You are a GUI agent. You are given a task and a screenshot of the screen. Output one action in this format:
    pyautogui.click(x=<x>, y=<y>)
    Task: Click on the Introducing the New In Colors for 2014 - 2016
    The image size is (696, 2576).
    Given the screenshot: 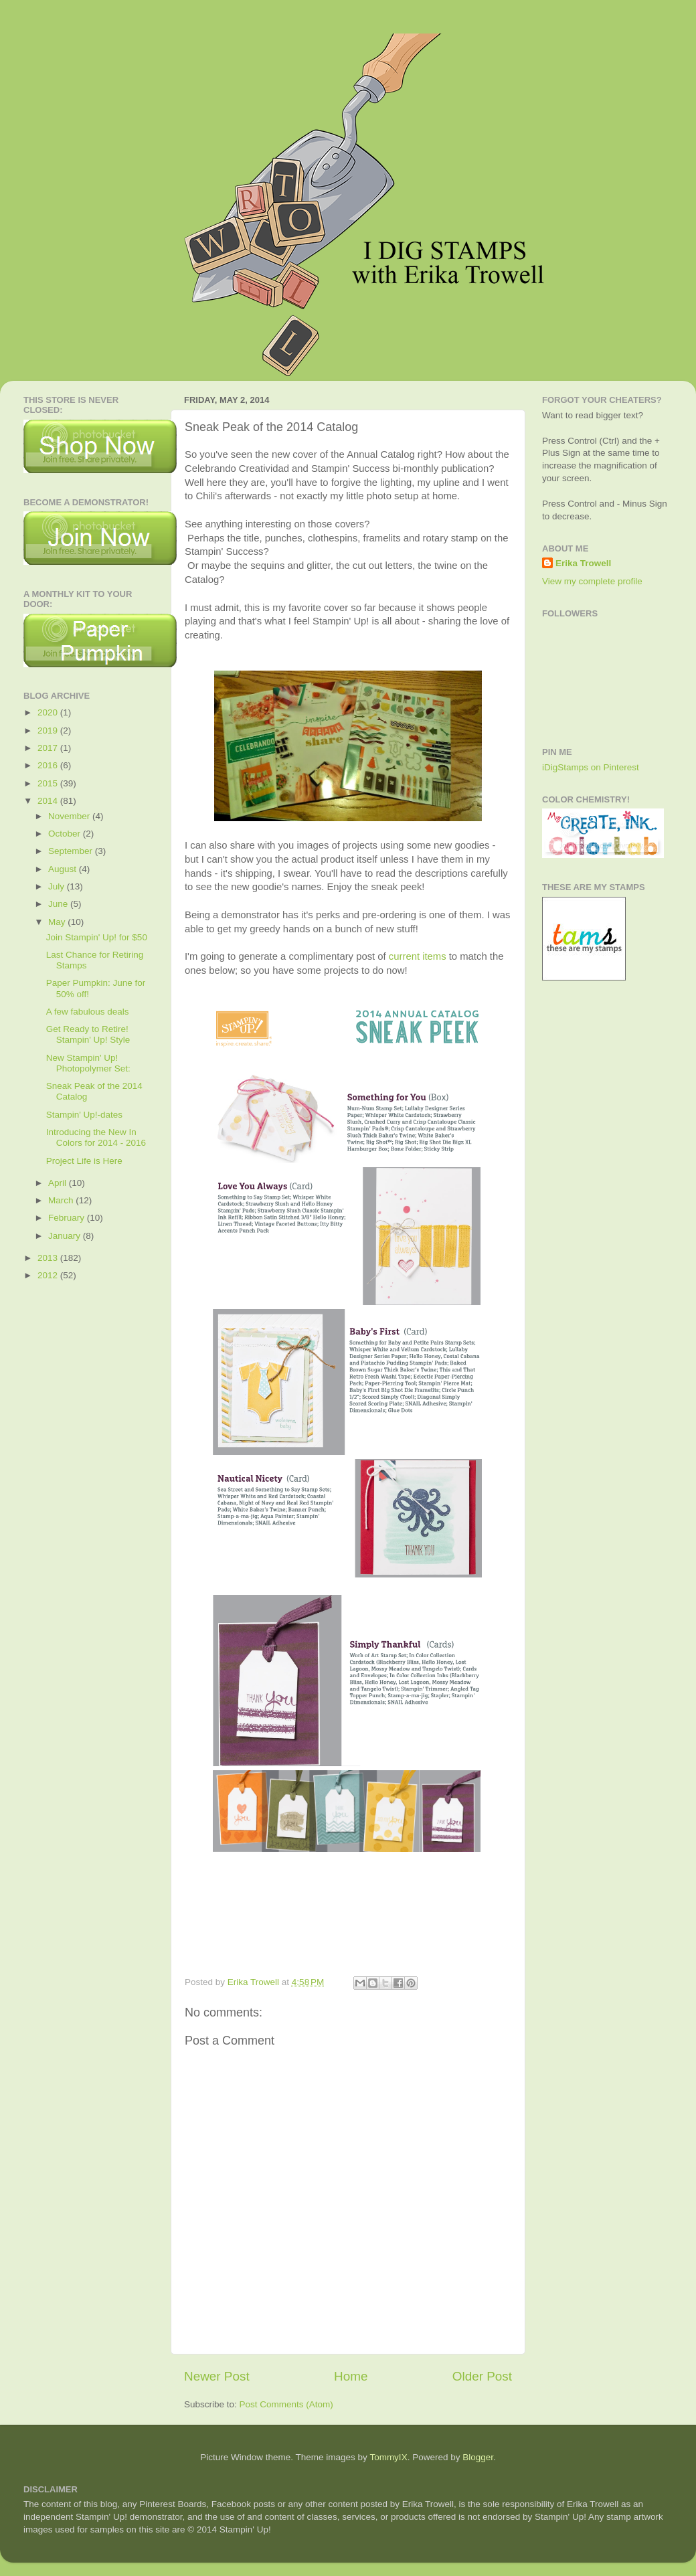 What is the action you would take?
    pyautogui.click(x=96, y=1137)
    